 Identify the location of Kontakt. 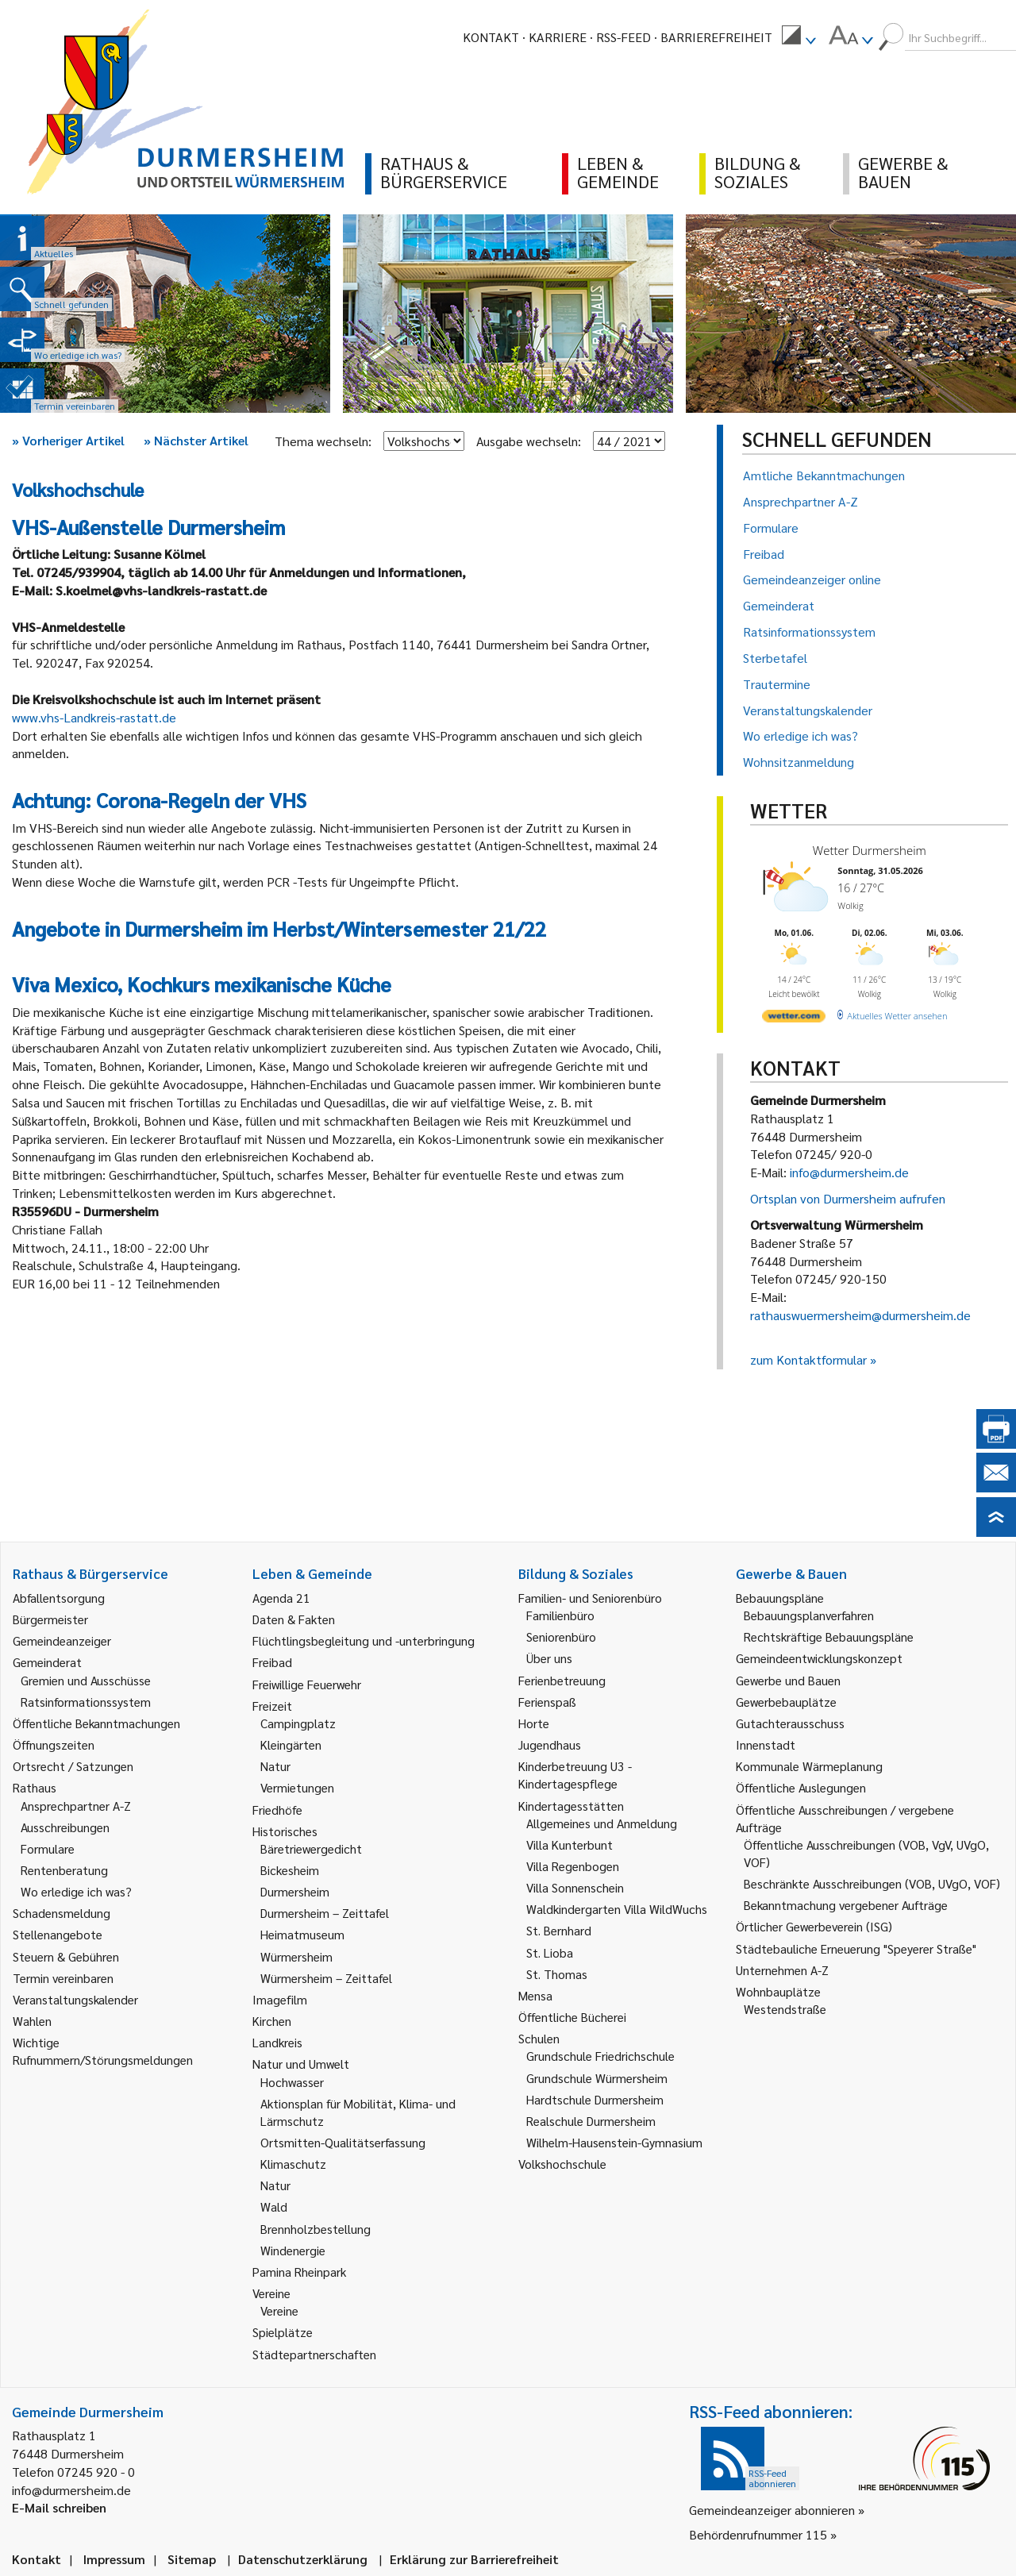
(491, 37).